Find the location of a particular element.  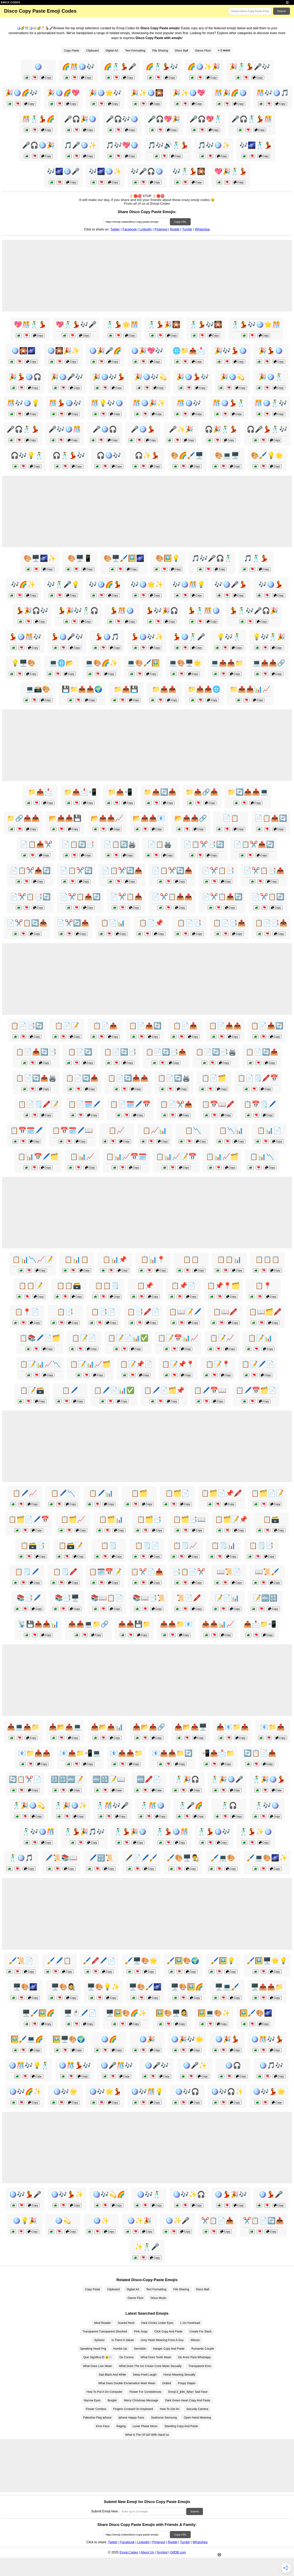

🎧🕺💃🎶 is located at coordinates (68, 455).